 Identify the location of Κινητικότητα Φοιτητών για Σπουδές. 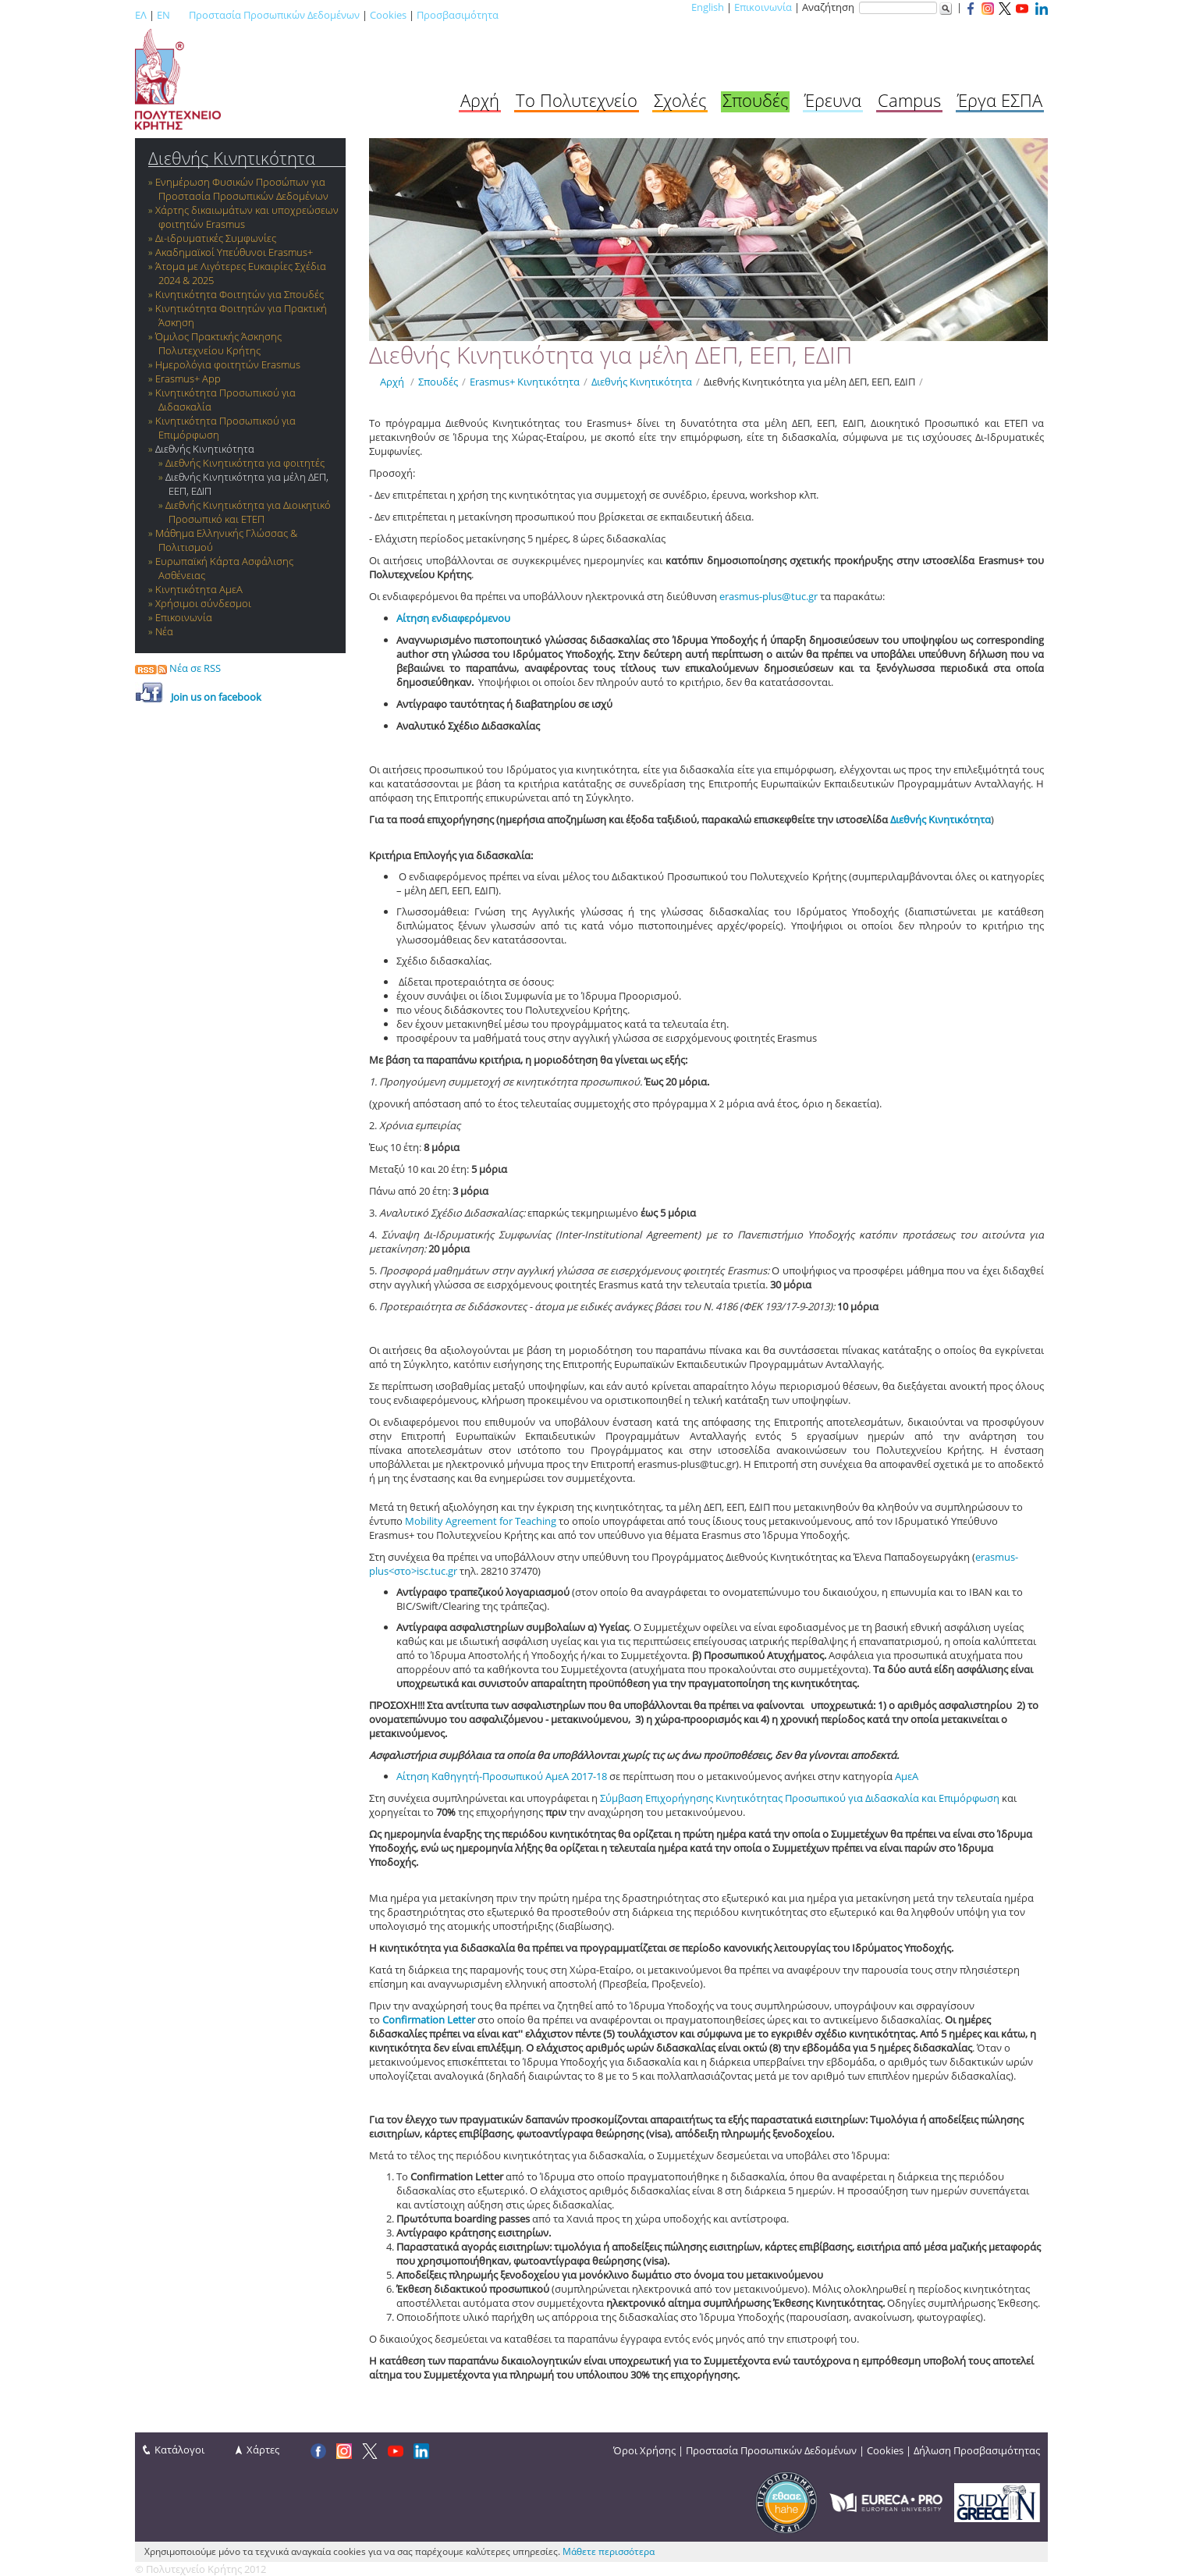
(239, 294).